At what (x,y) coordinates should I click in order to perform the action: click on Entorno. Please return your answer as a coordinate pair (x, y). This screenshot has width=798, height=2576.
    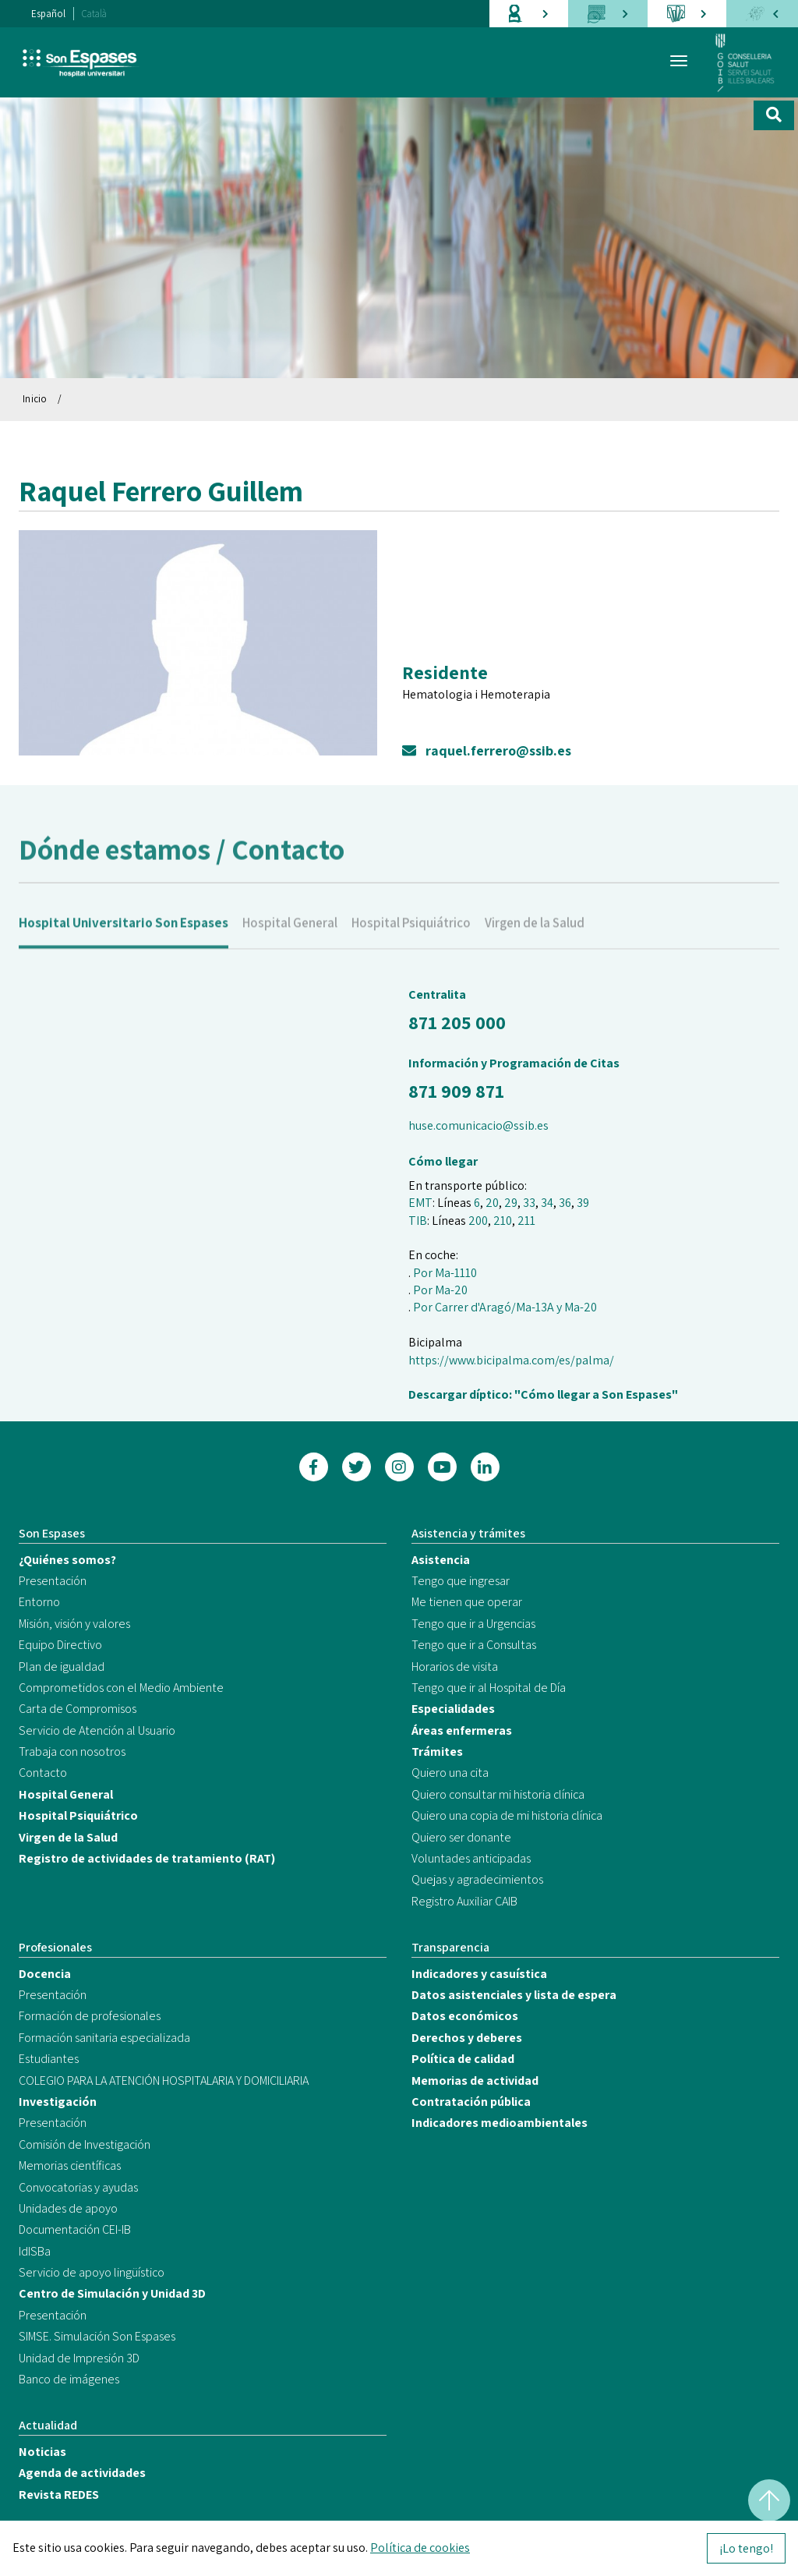
    Looking at the image, I should click on (39, 1602).